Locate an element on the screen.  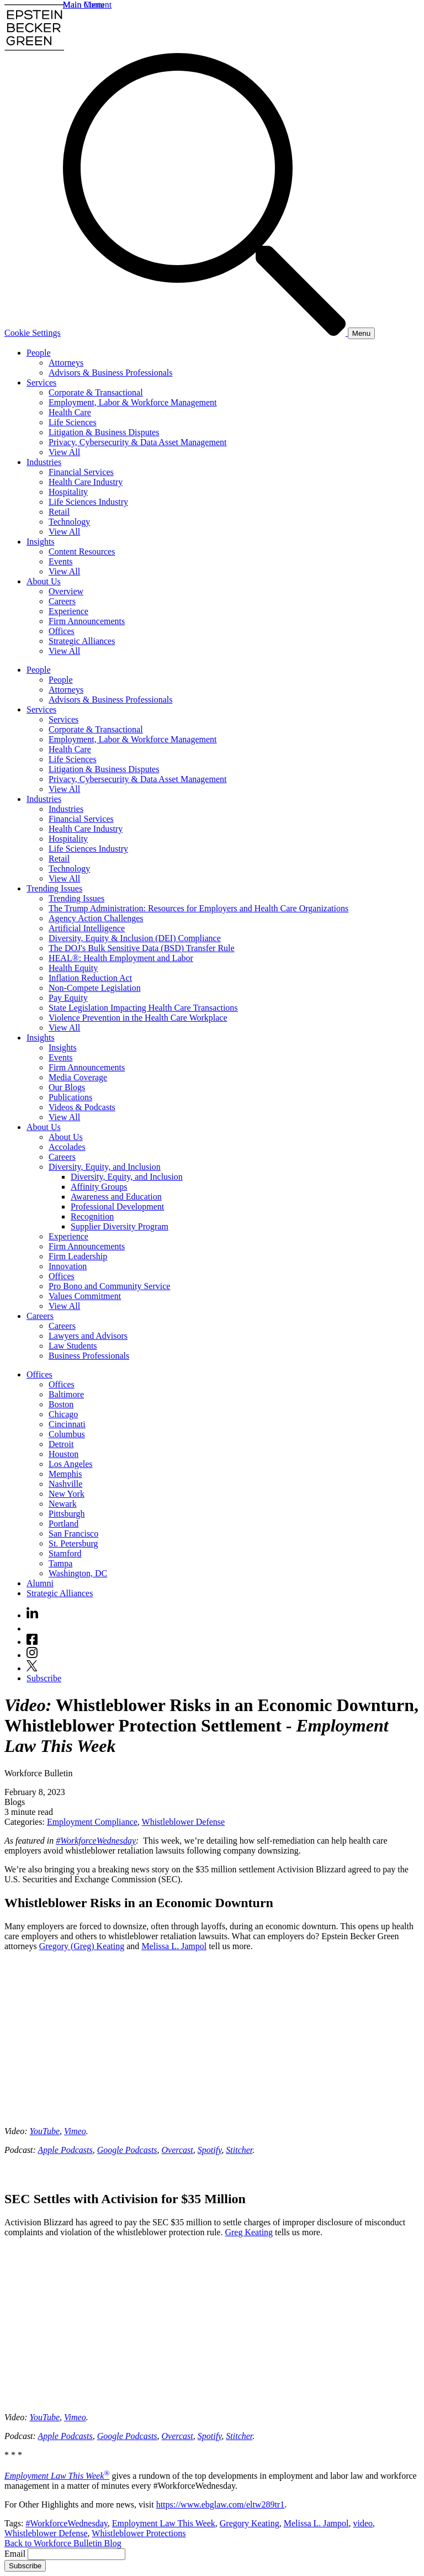
Innovation is located at coordinates (68, 1266).